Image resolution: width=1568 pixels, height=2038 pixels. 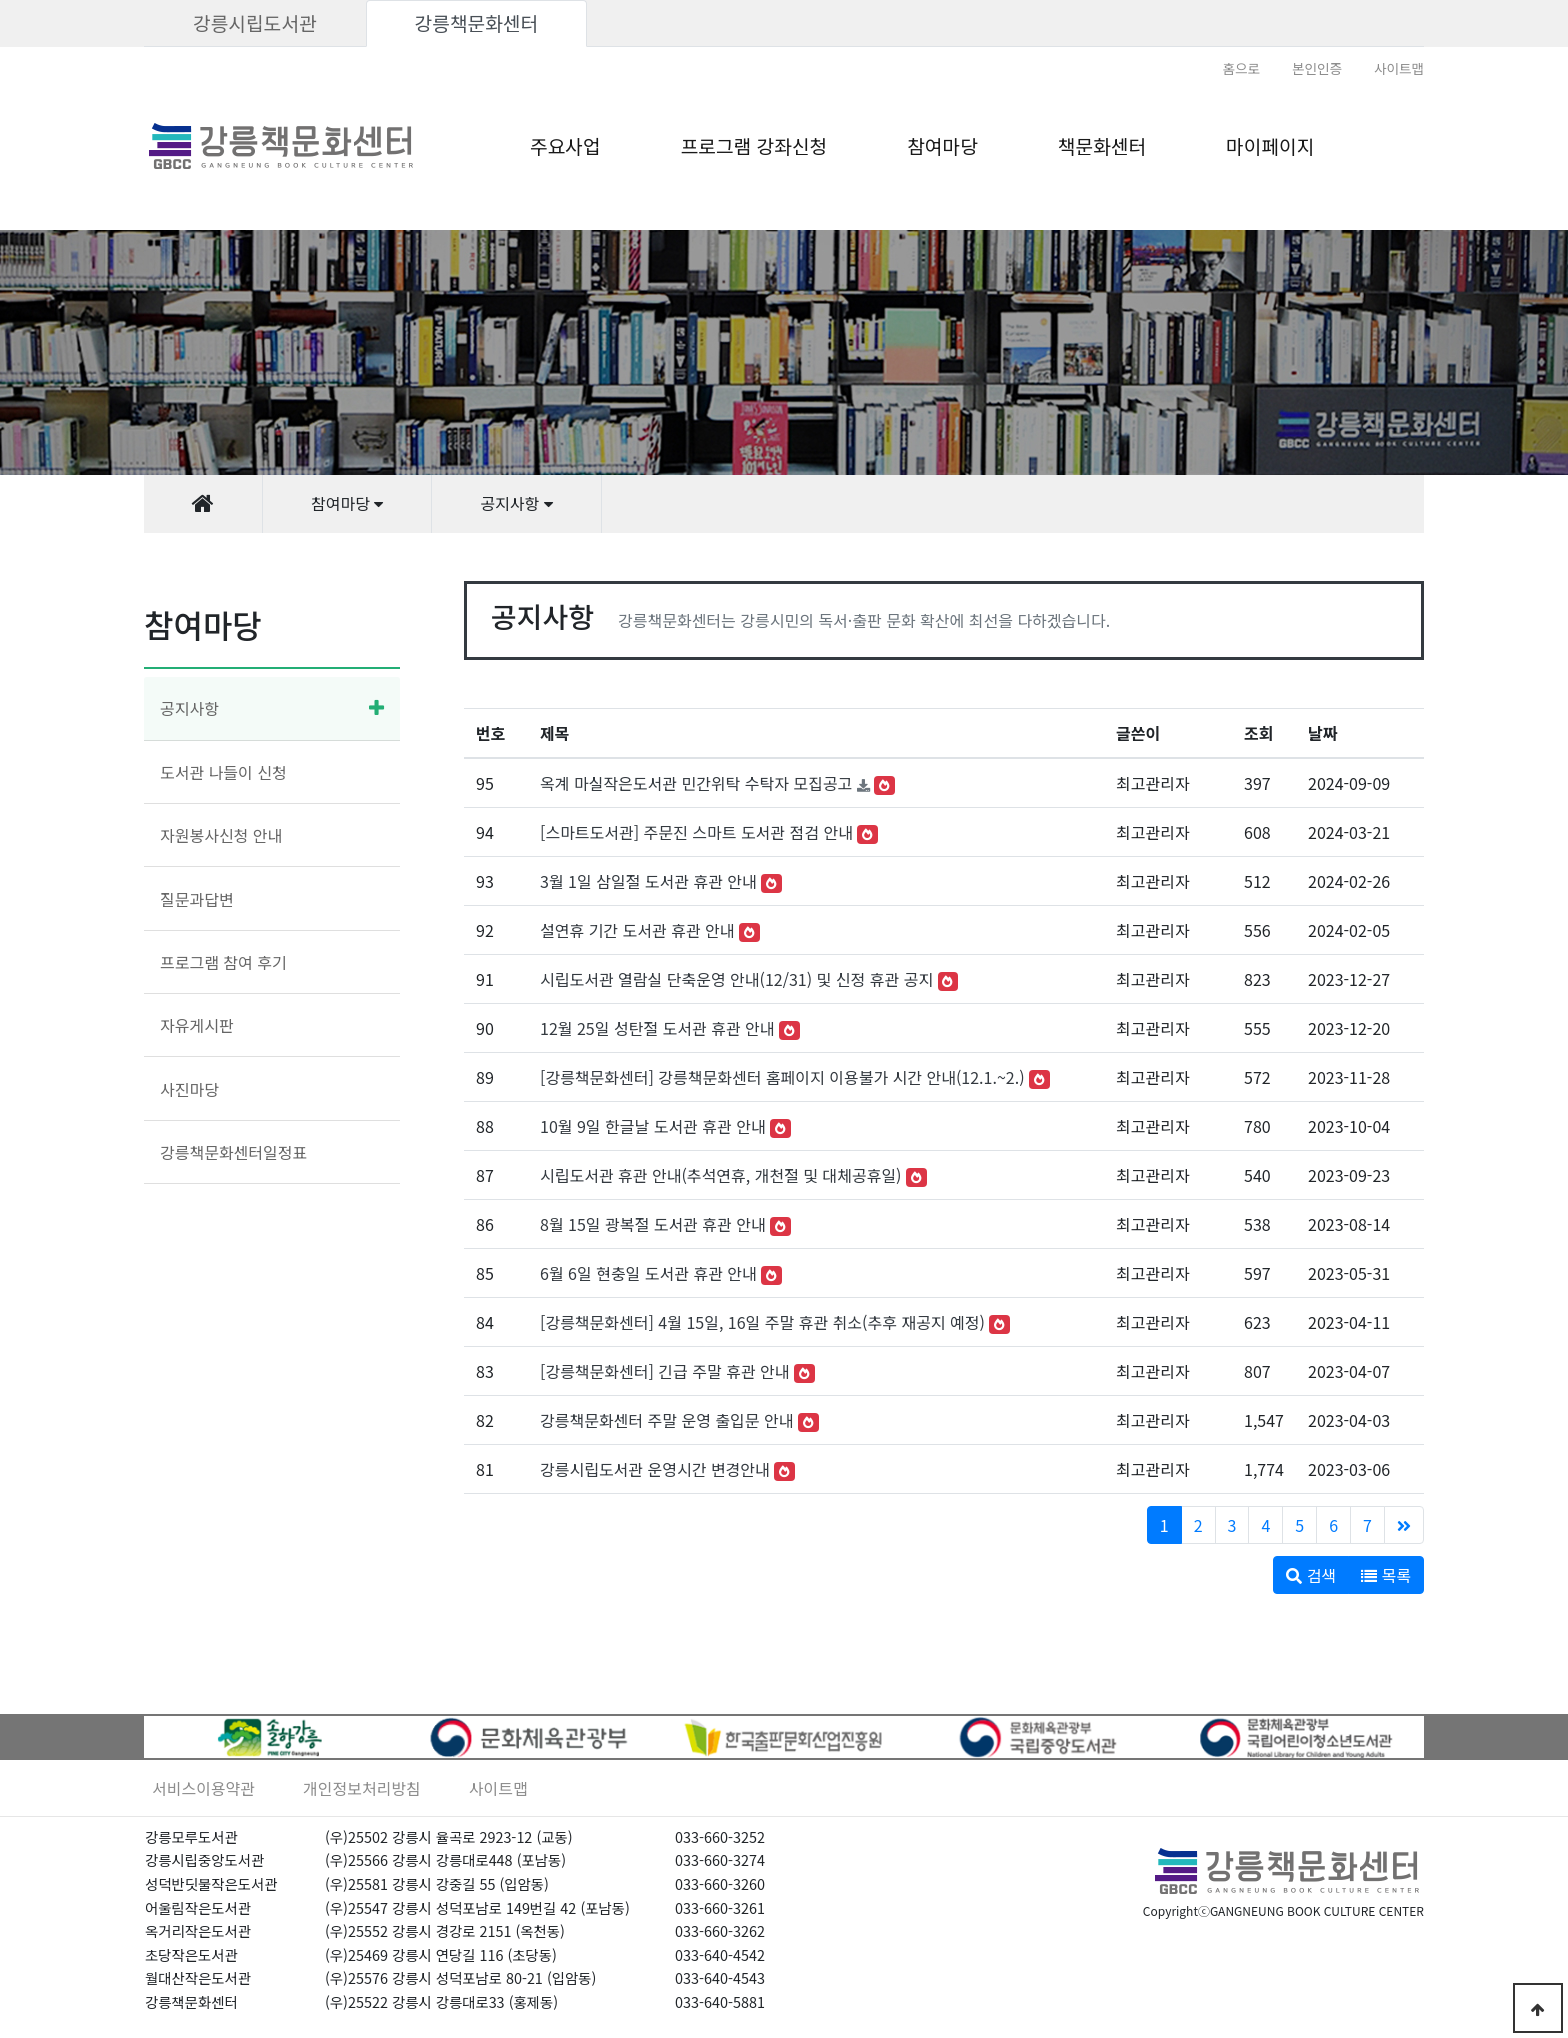 What do you see at coordinates (1317, 68) in the screenshot?
I see `본인인증` at bounding box center [1317, 68].